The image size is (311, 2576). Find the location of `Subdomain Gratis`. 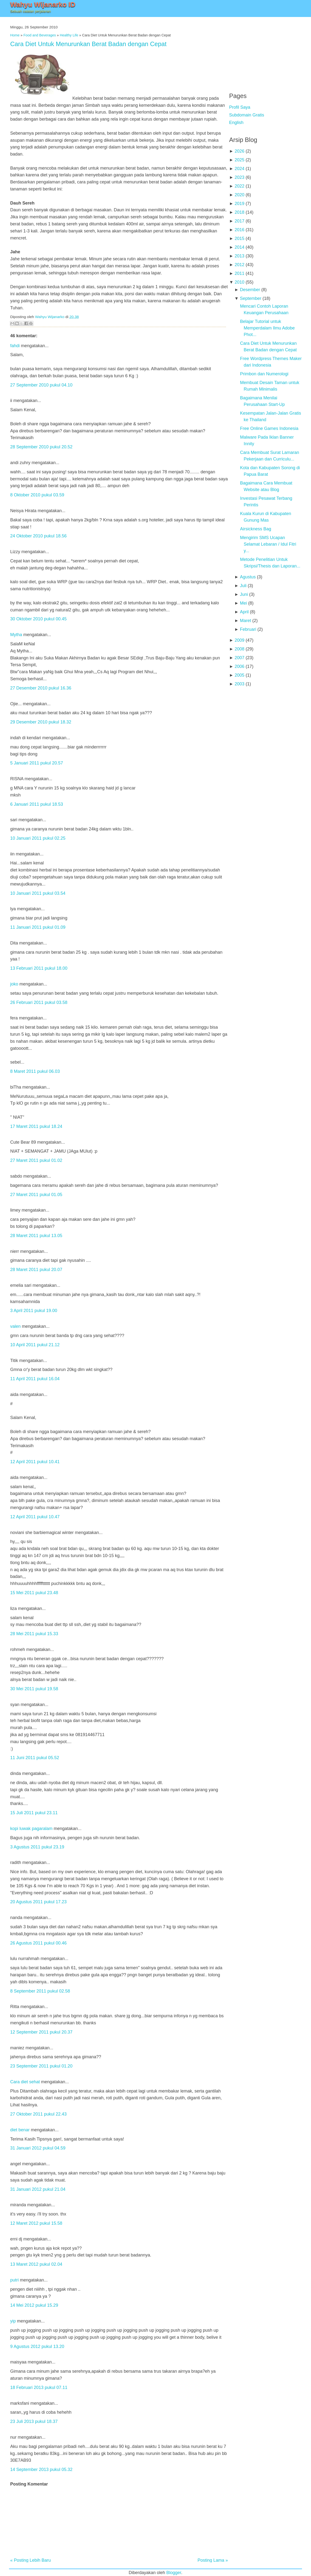

Subdomain Gratis is located at coordinates (246, 115).